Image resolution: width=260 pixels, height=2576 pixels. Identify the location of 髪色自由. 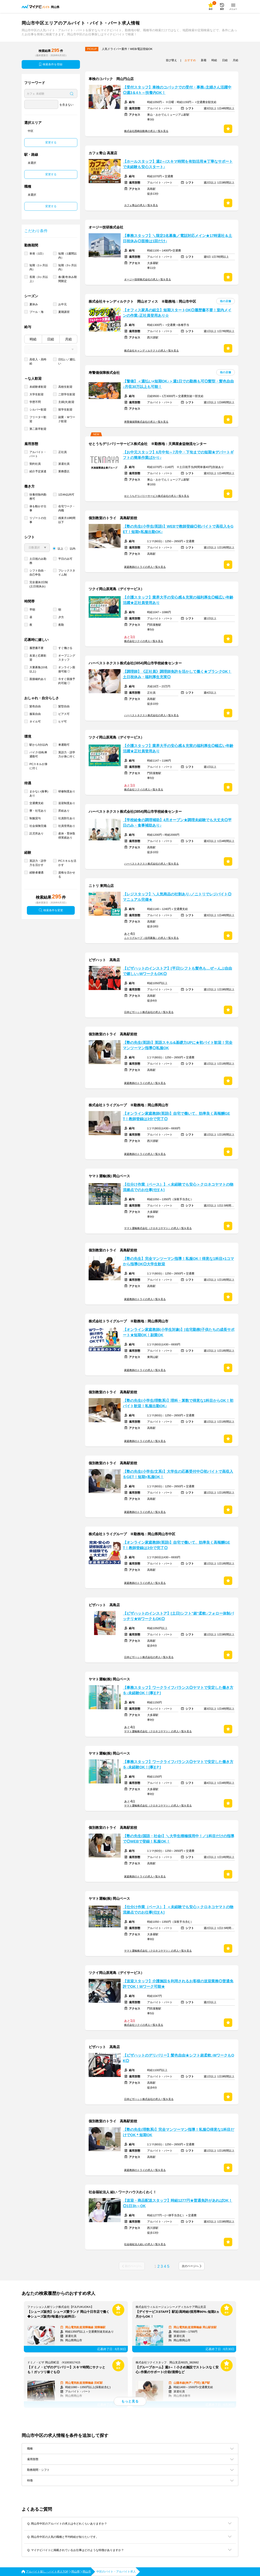
(35, 706).